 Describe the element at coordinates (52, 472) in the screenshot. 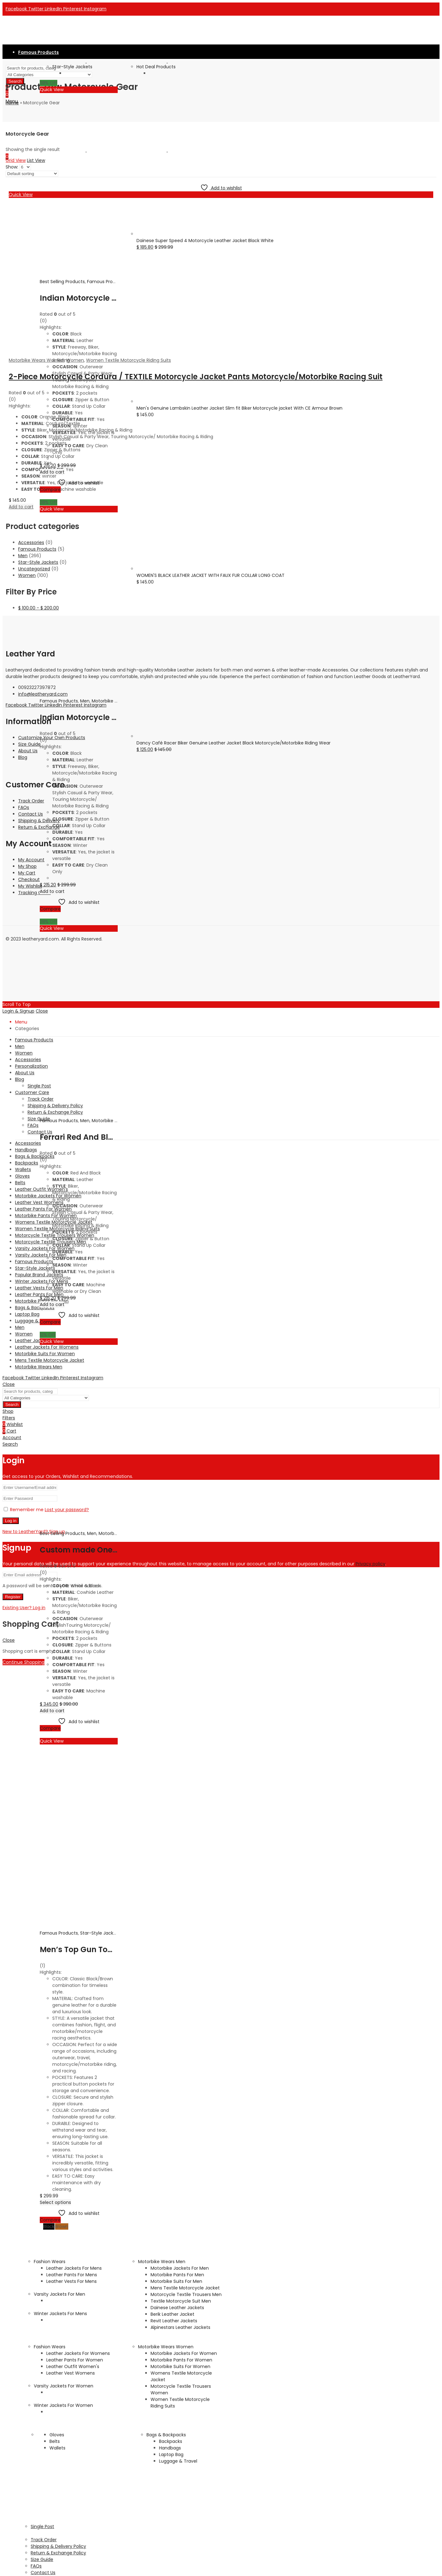

I see `Add to cart [Add to cart: “Indian Motorcycle Men's Jacket Black, Real Leather Jacket”]` at that location.